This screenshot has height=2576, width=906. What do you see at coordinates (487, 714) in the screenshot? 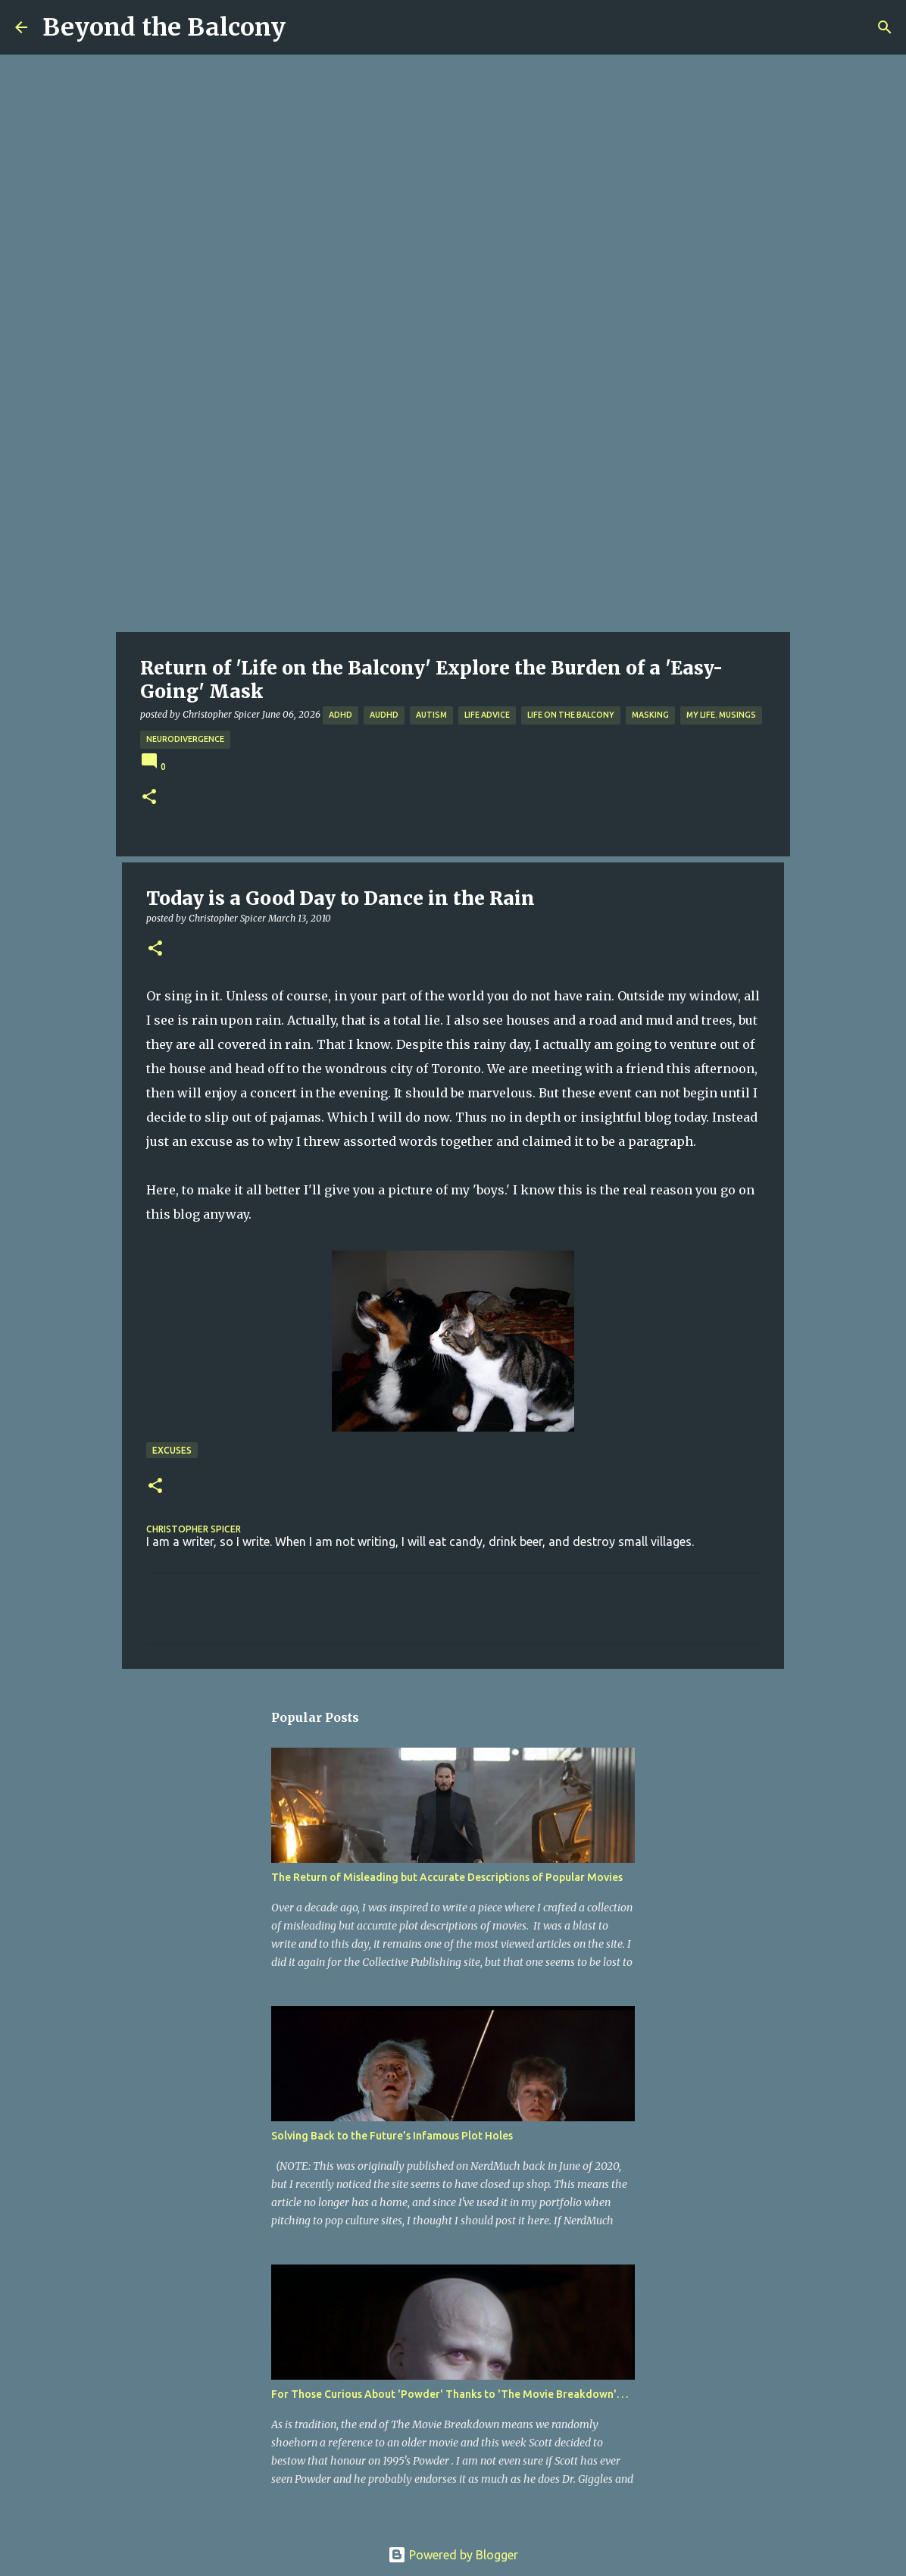
I see `Life Advice` at bounding box center [487, 714].